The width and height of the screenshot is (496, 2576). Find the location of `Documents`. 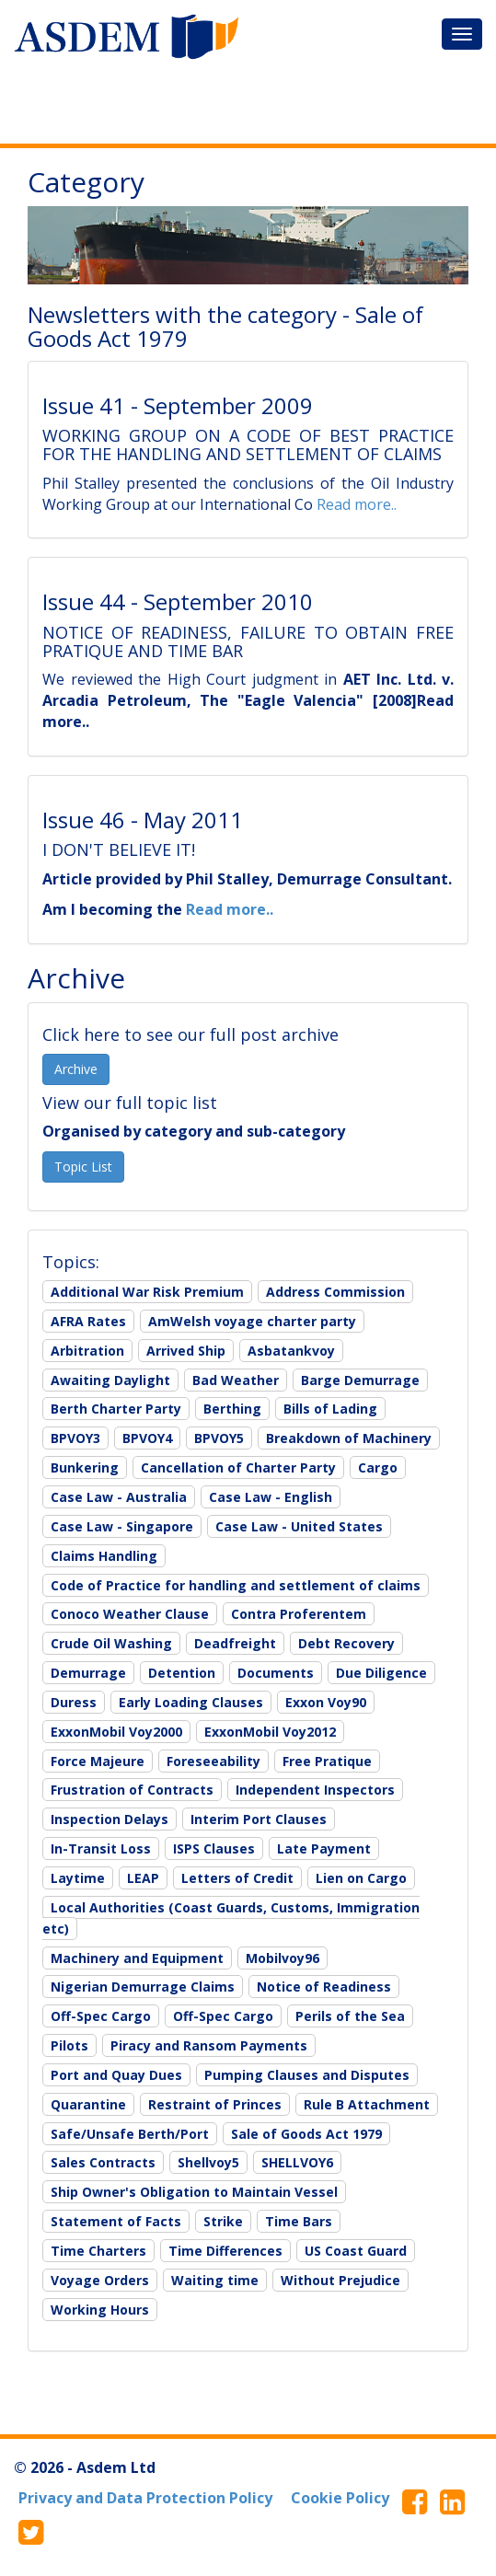

Documents is located at coordinates (275, 1672).